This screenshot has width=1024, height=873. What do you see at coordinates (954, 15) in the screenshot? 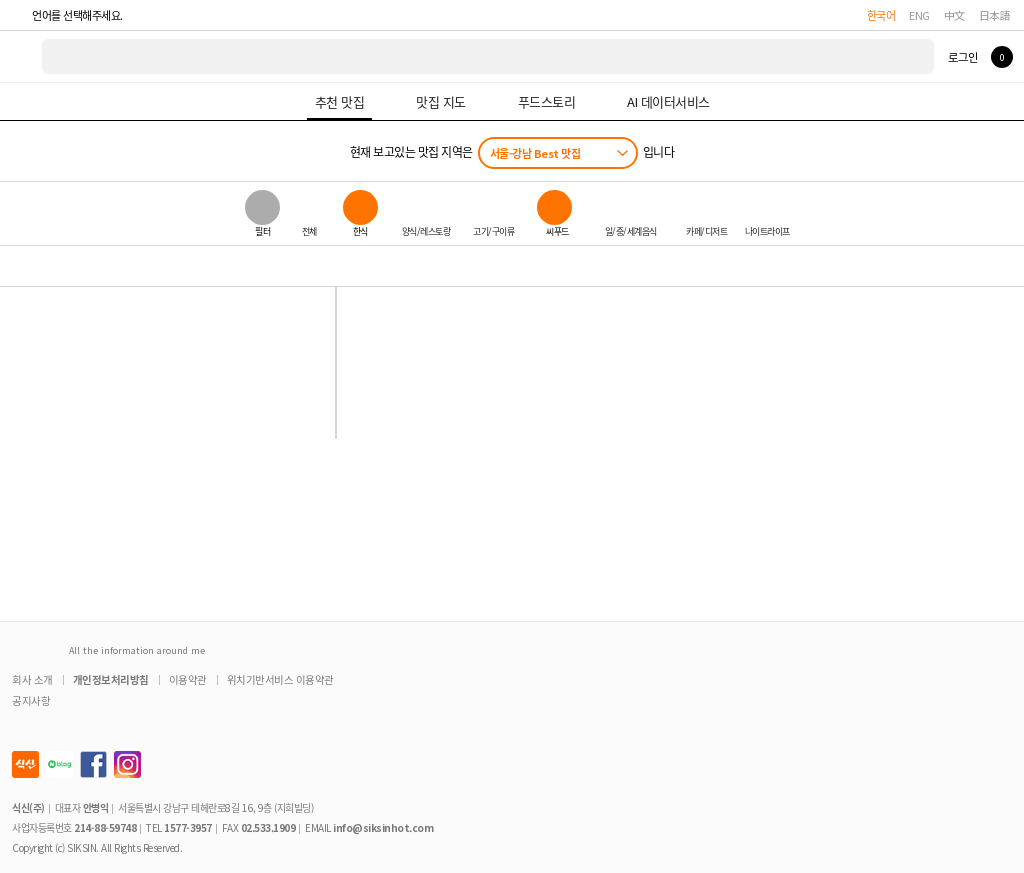
I see `中文` at bounding box center [954, 15].